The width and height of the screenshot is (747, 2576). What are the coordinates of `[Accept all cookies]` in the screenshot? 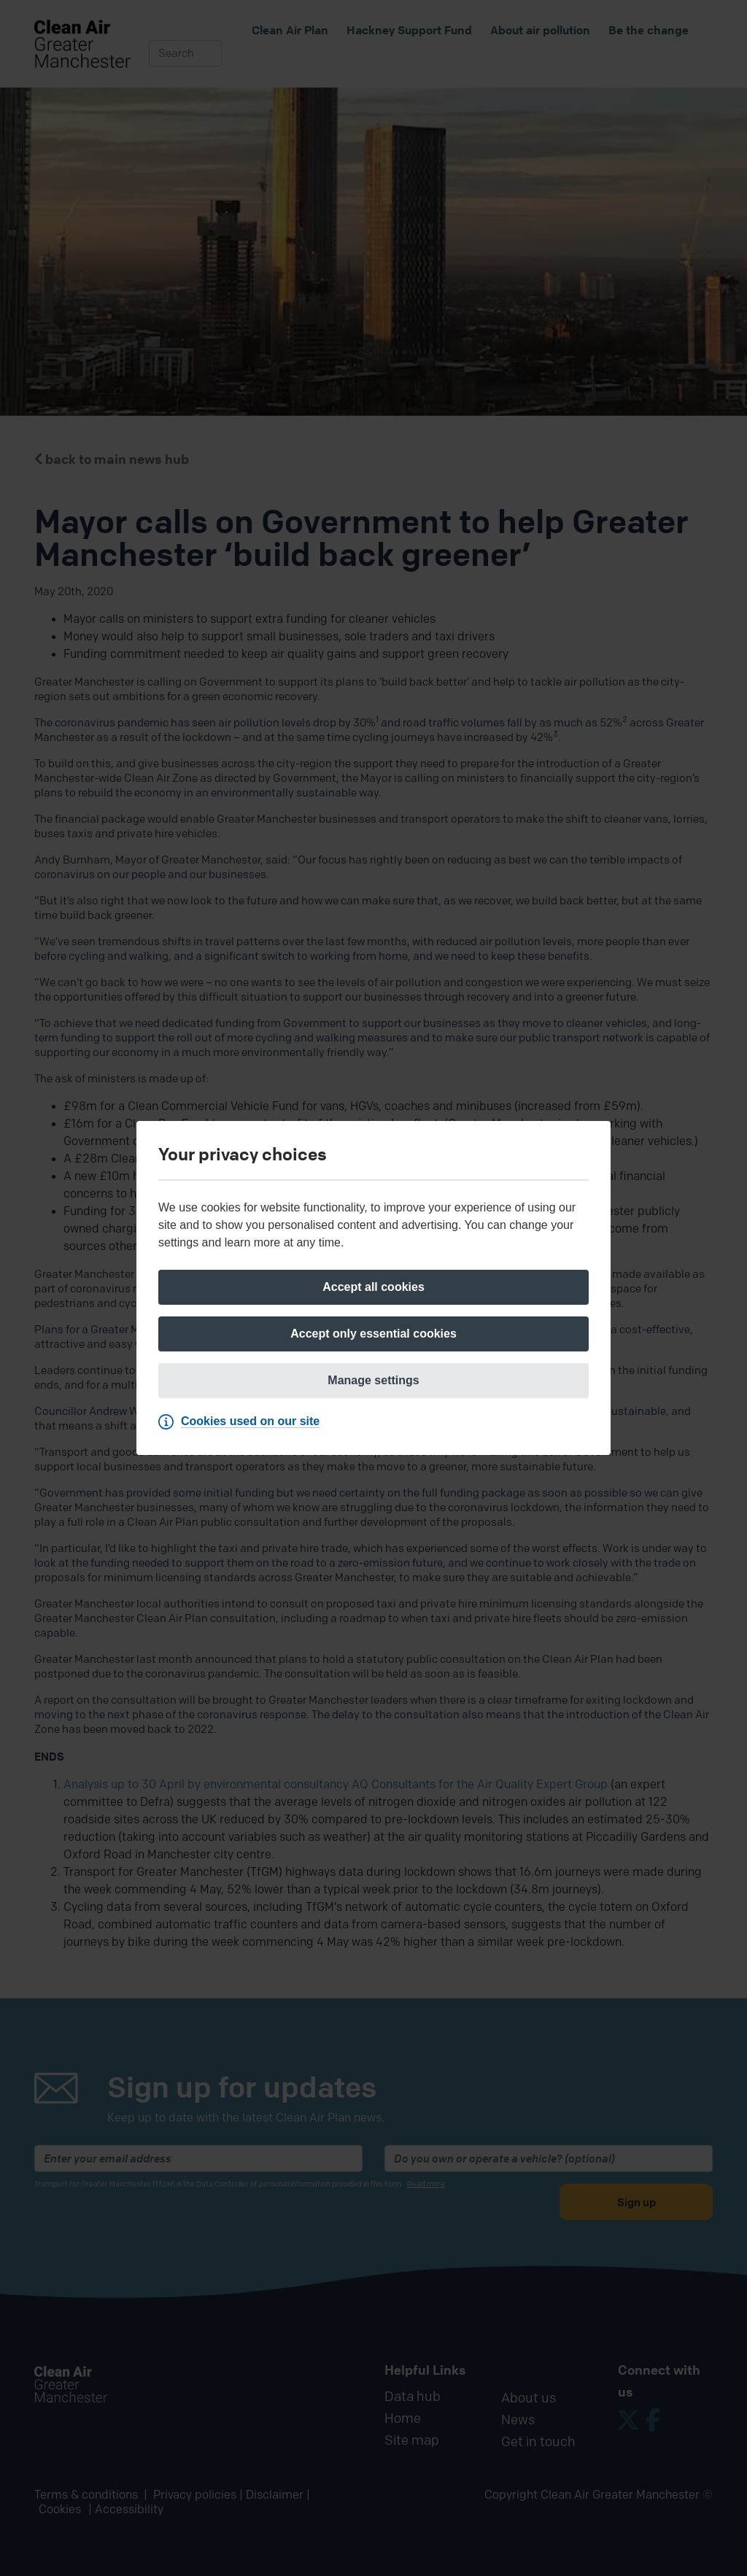 It's located at (373, 1287).